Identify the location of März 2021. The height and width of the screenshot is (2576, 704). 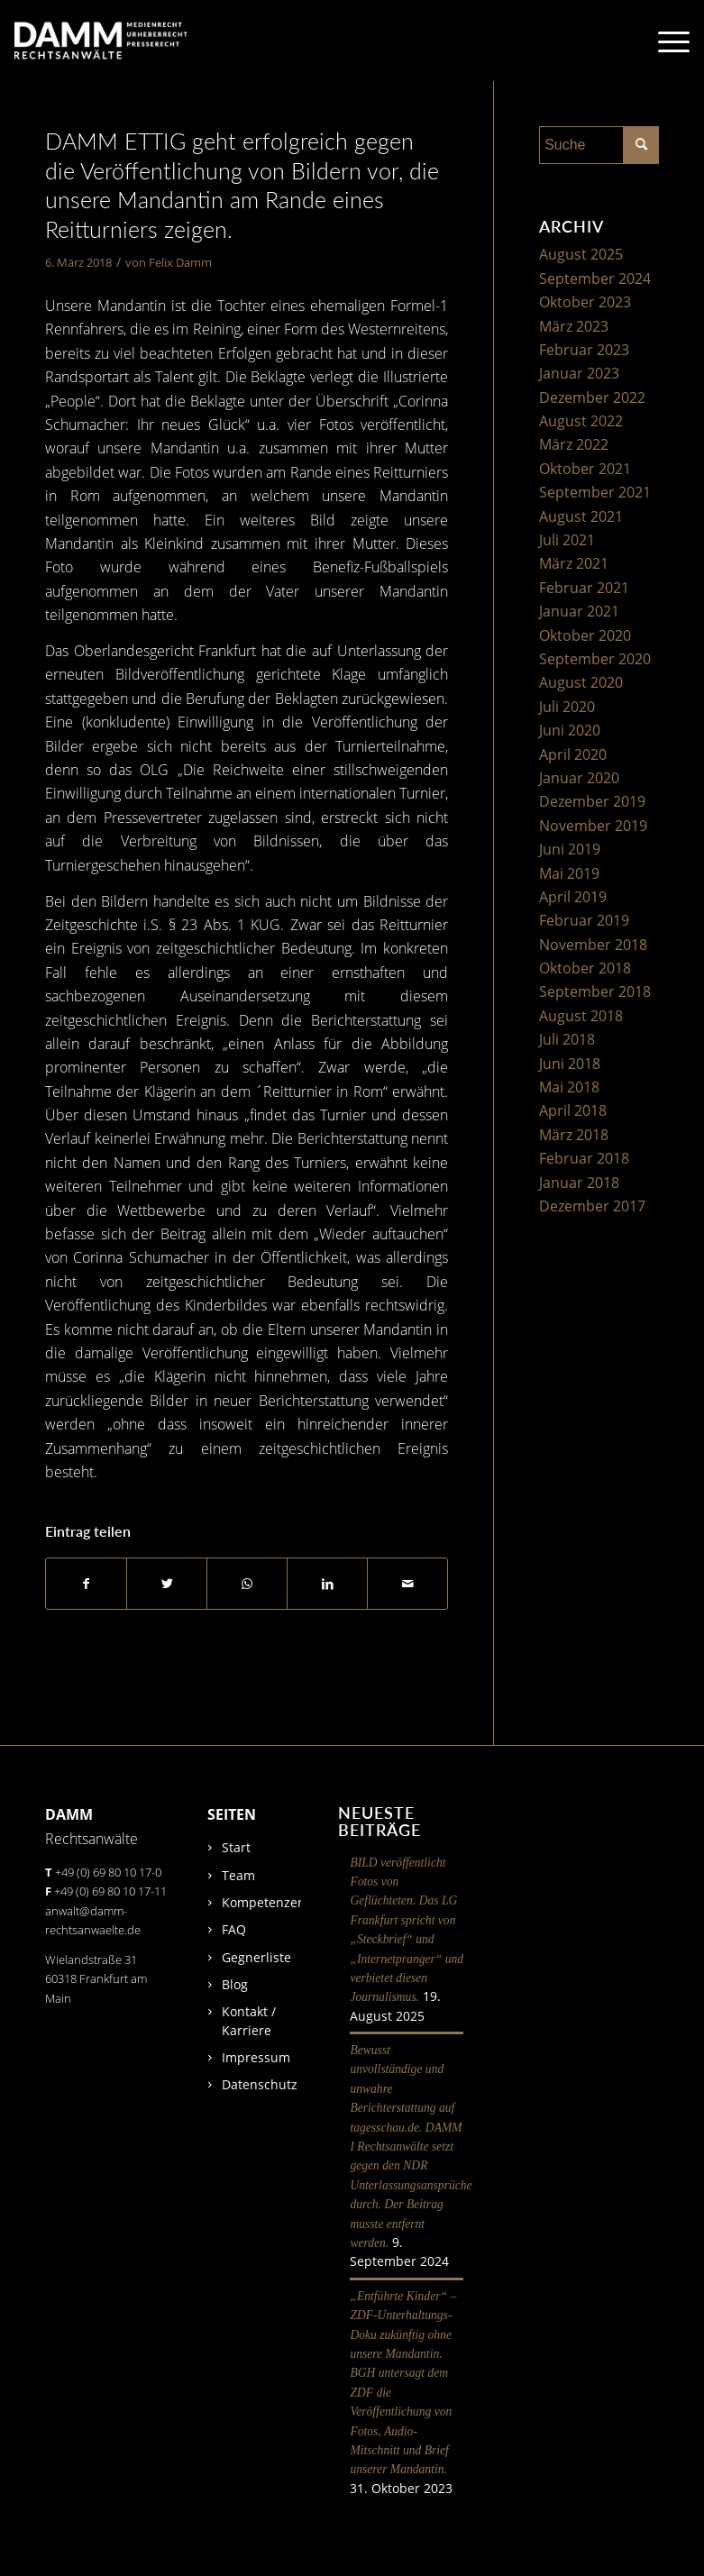
(573, 563).